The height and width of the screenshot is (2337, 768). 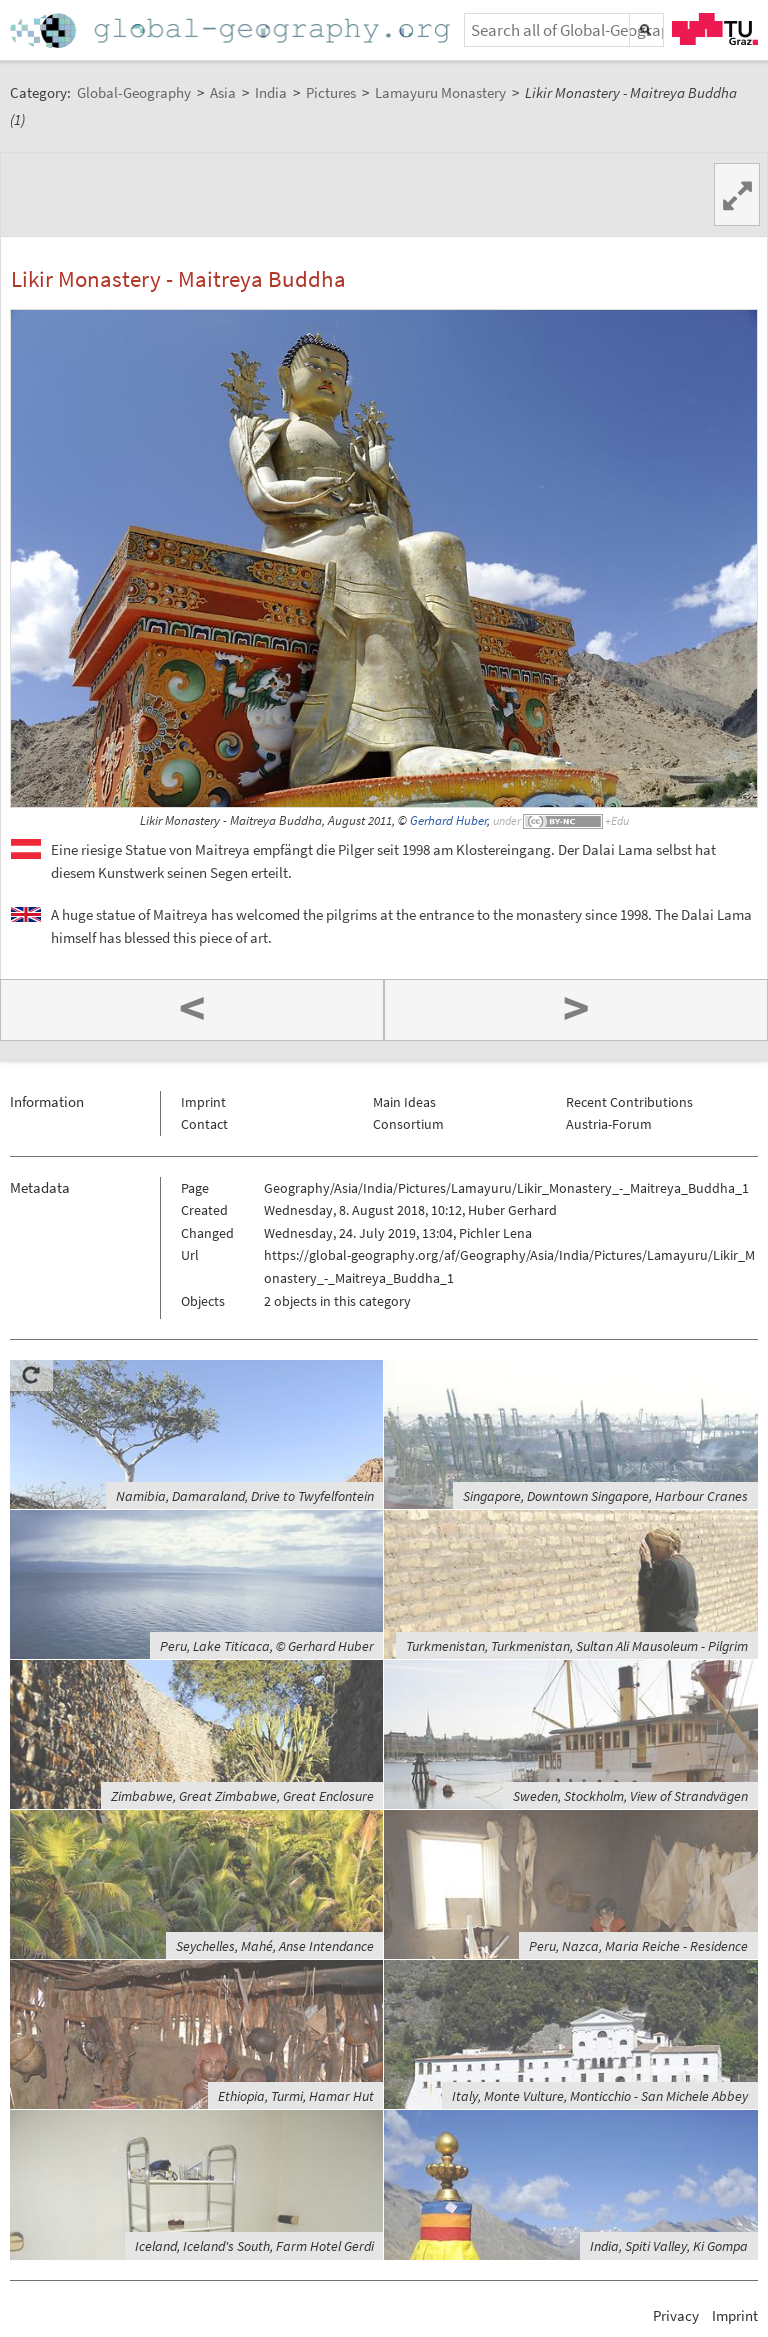 I want to click on Sweden, Stockholm, View of Strandvägen, so click(x=630, y=1796).